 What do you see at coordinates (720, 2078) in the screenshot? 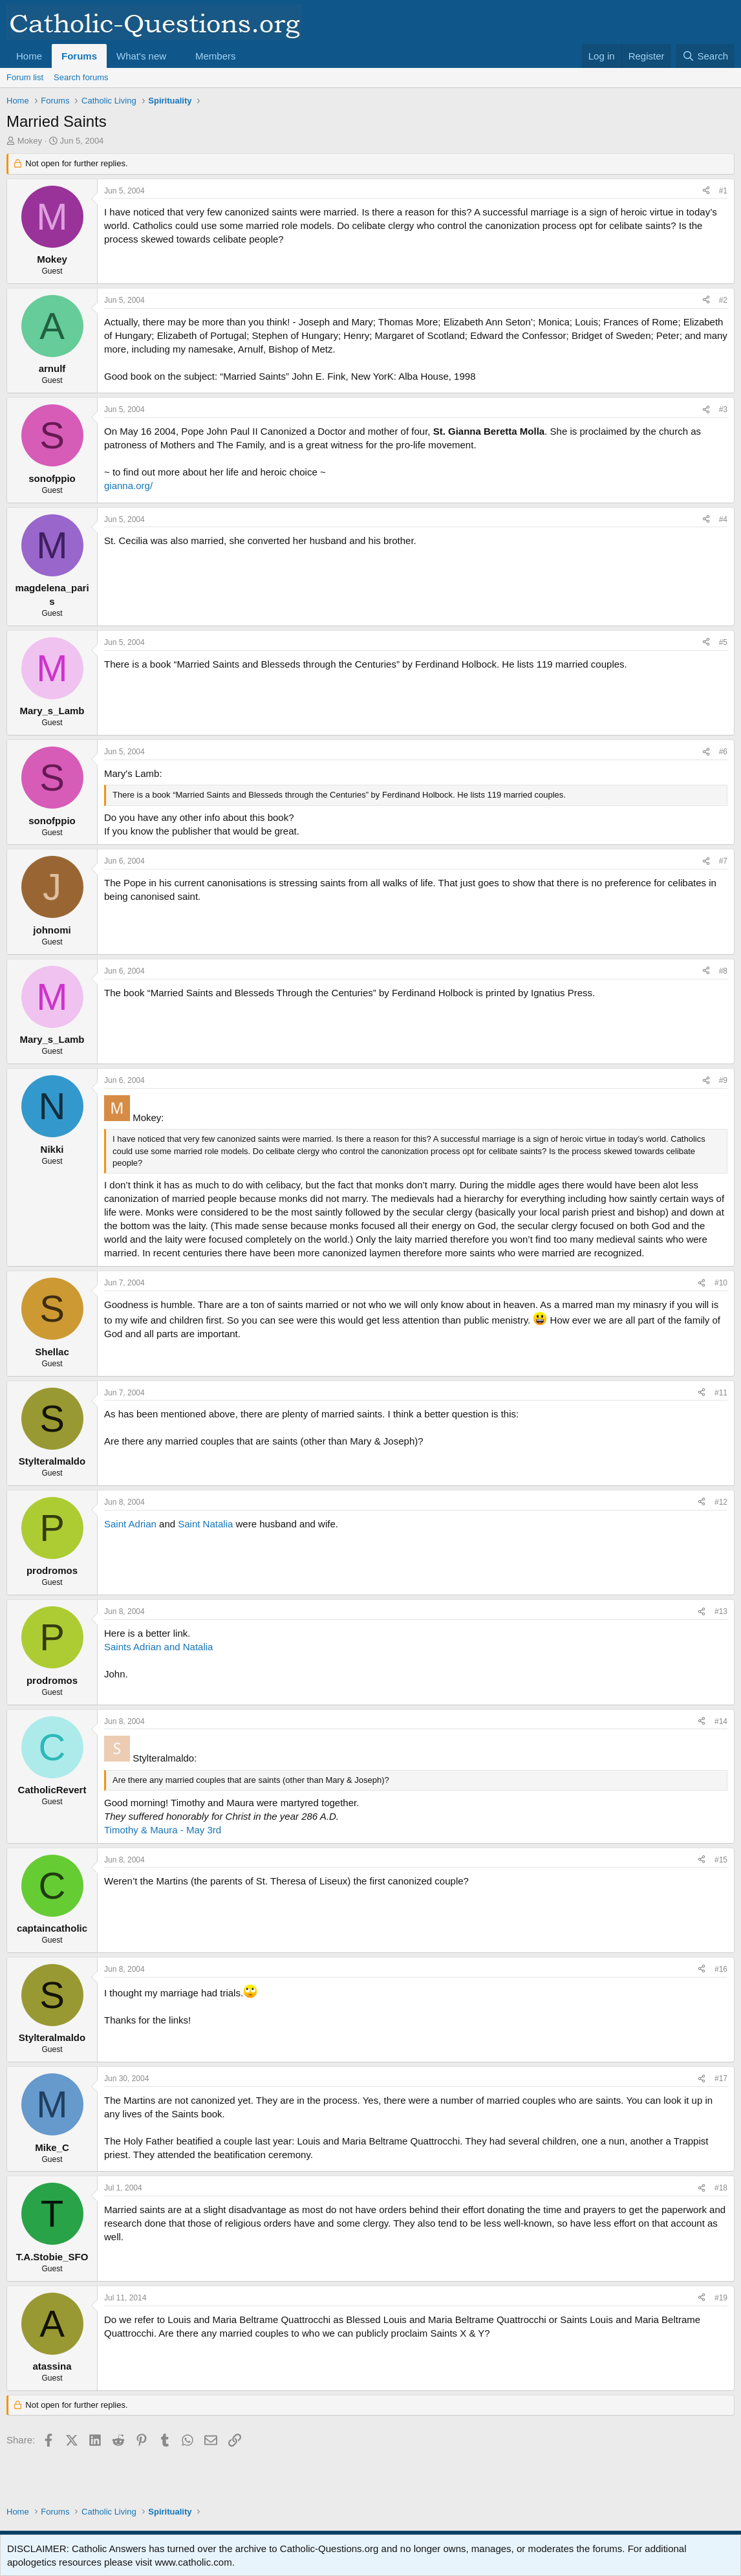
I see `#17` at bounding box center [720, 2078].